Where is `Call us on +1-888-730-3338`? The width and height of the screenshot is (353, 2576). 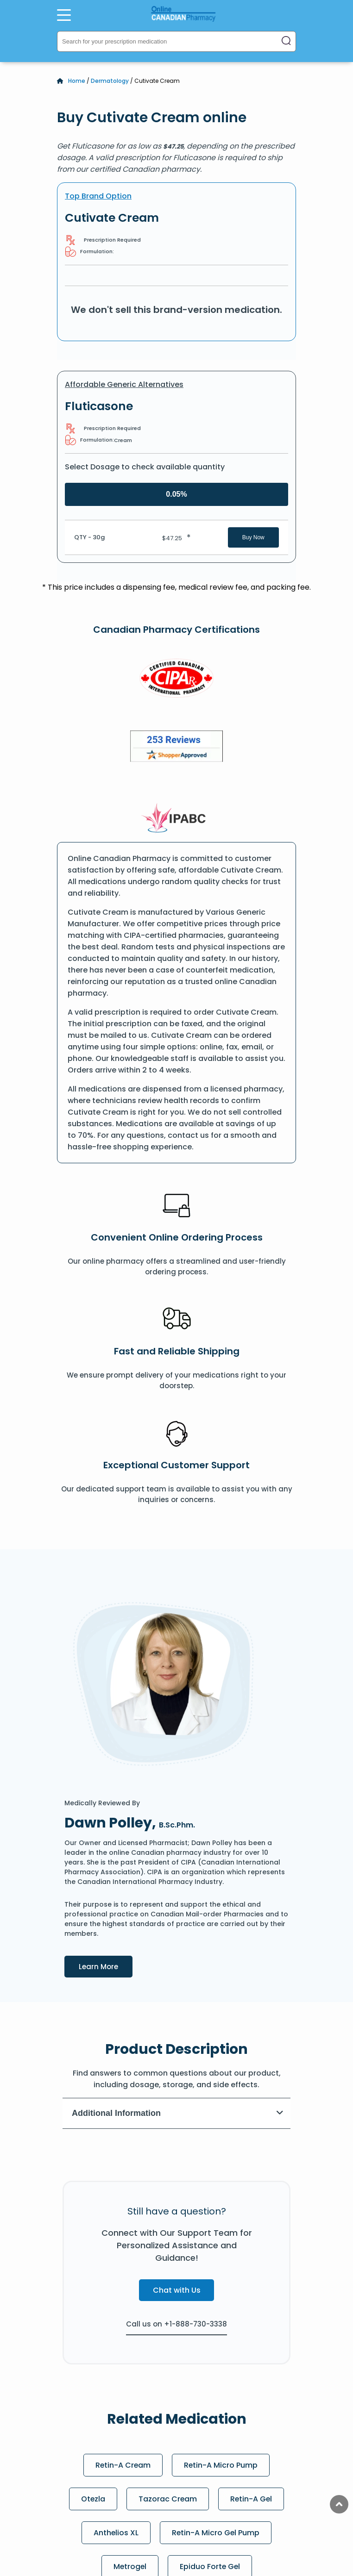
Call us on +1-888-730-3338 is located at coordinates (176, 2324).